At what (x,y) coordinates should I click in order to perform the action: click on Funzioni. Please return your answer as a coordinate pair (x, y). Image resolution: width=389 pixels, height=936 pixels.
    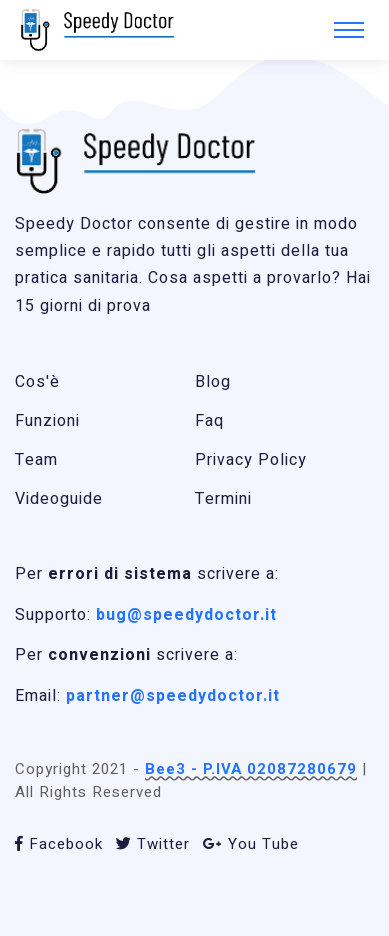
    Looking at the image, I should click on (47, 421).